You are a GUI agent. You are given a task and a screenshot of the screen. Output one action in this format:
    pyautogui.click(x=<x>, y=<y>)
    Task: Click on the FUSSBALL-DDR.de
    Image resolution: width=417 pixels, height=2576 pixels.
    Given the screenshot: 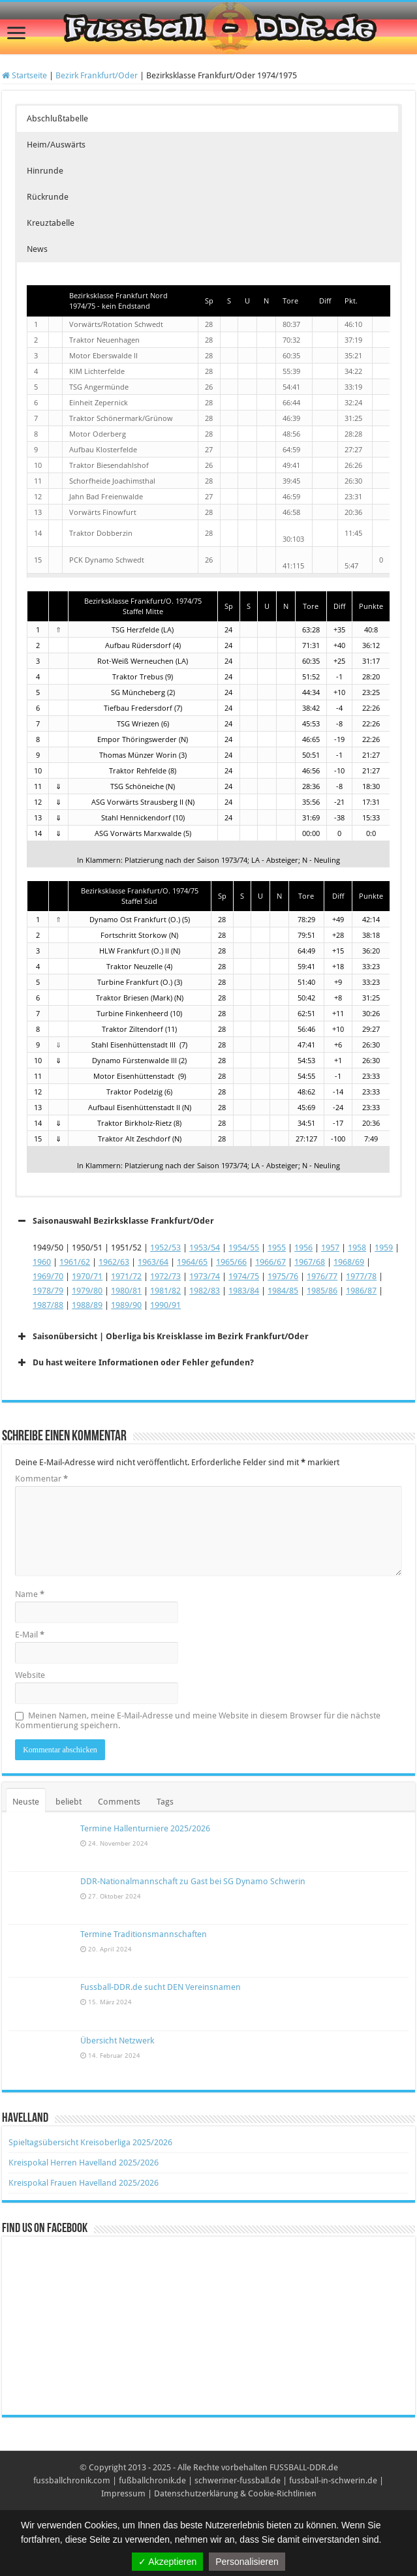 What is the action you would take?
    pyautogui.click(x=304, y=2467)
    